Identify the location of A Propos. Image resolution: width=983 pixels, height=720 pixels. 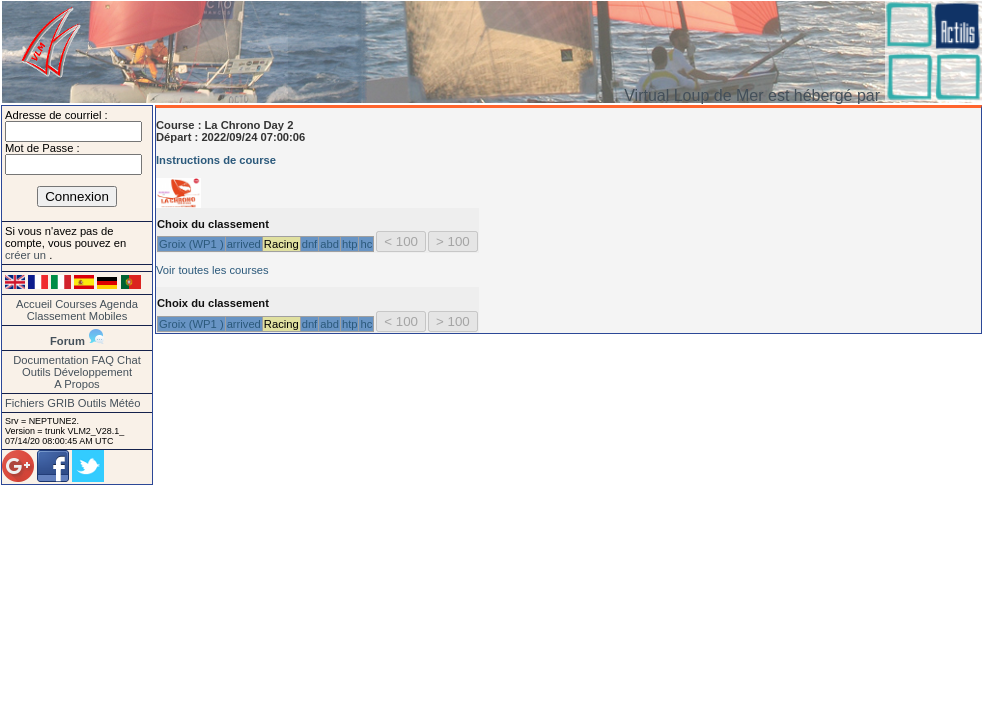
(76, 384).